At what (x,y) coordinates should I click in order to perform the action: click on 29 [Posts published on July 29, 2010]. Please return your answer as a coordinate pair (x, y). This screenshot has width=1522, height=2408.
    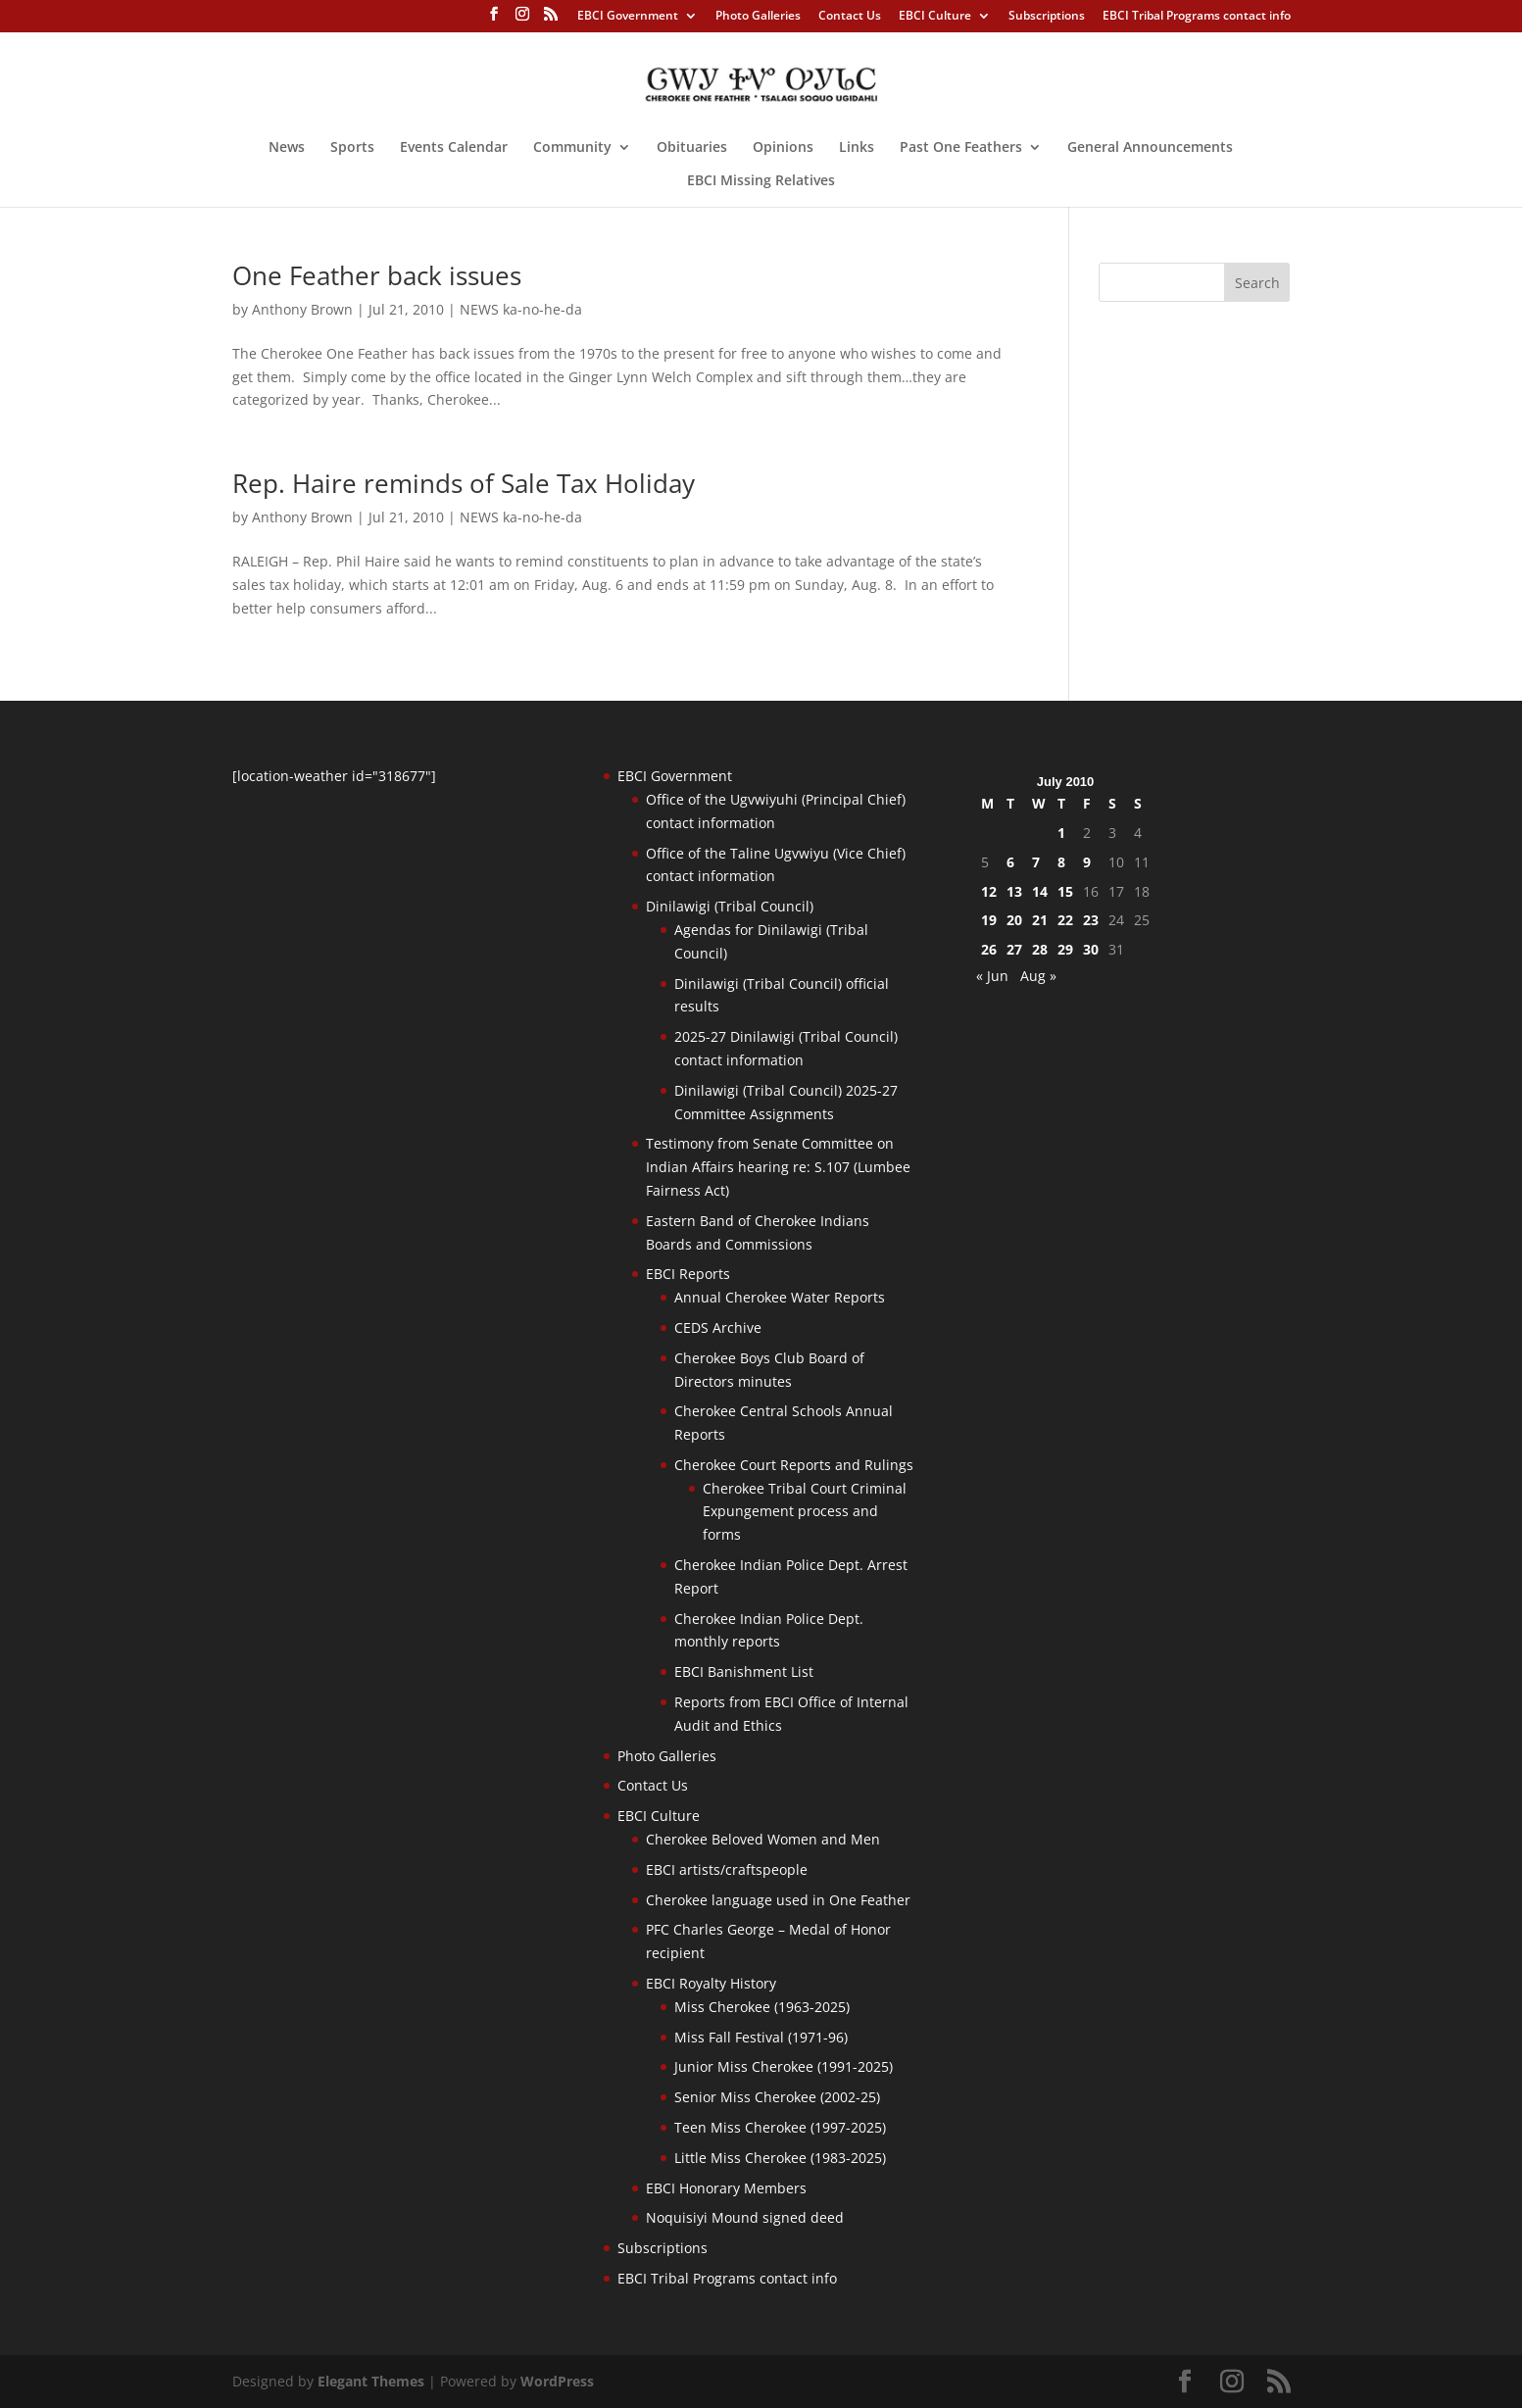
    Looking at the image, I should click on (1065, 949).